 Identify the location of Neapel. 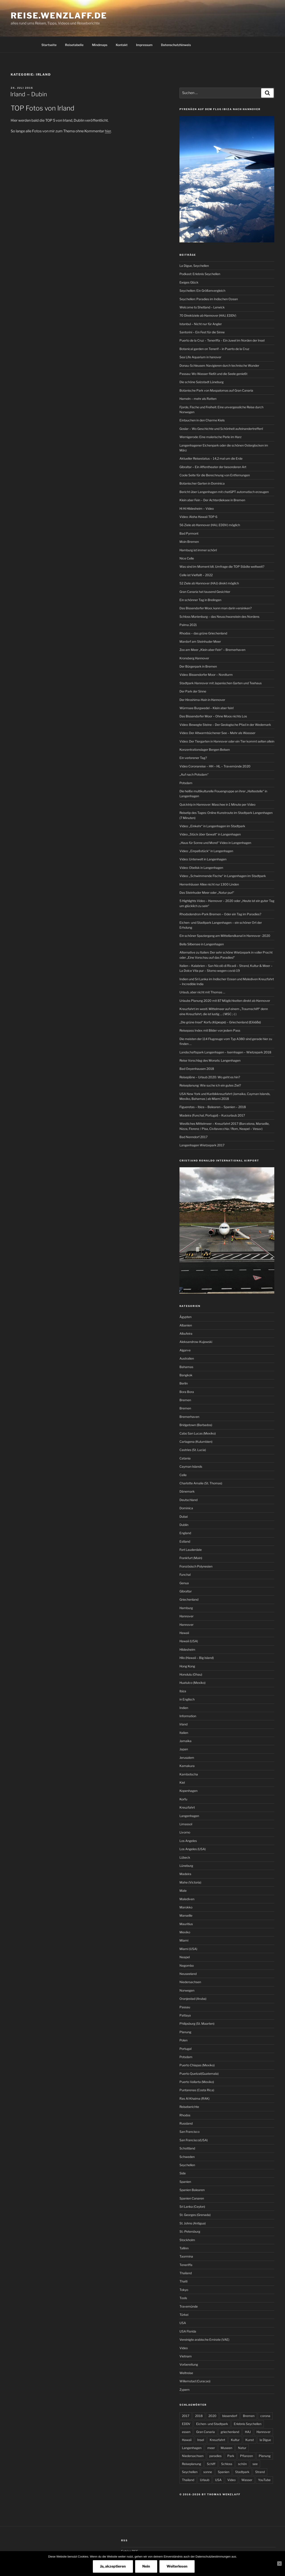
(184, 1957).